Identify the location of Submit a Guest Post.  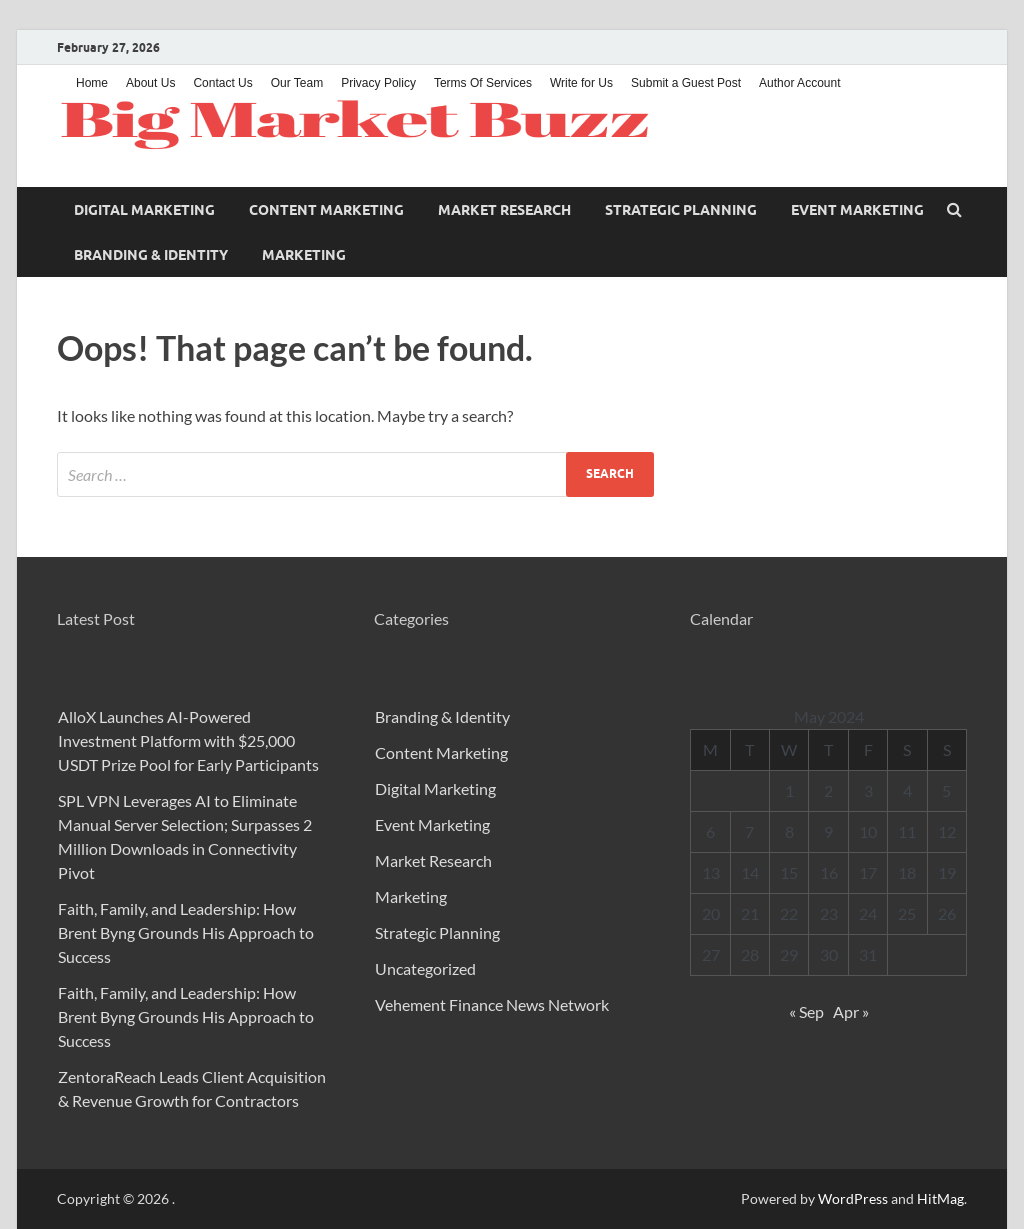
(686, 83).